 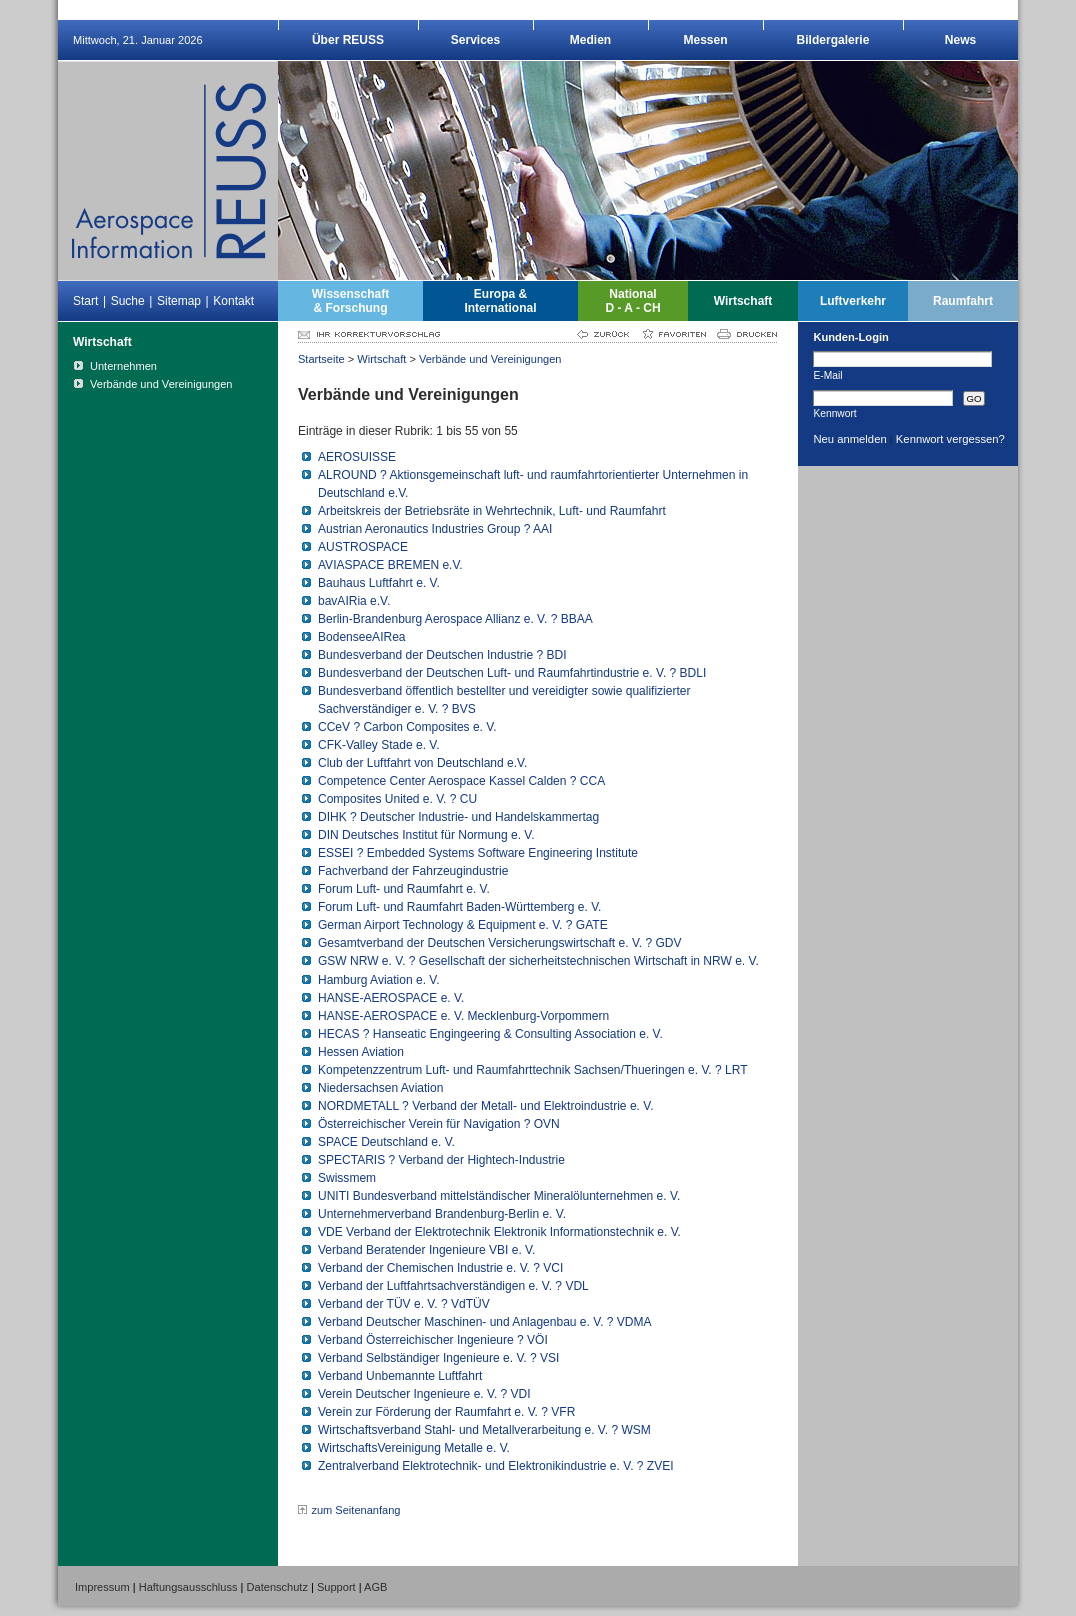 I want to click on Start, so click(x=85, y=301).